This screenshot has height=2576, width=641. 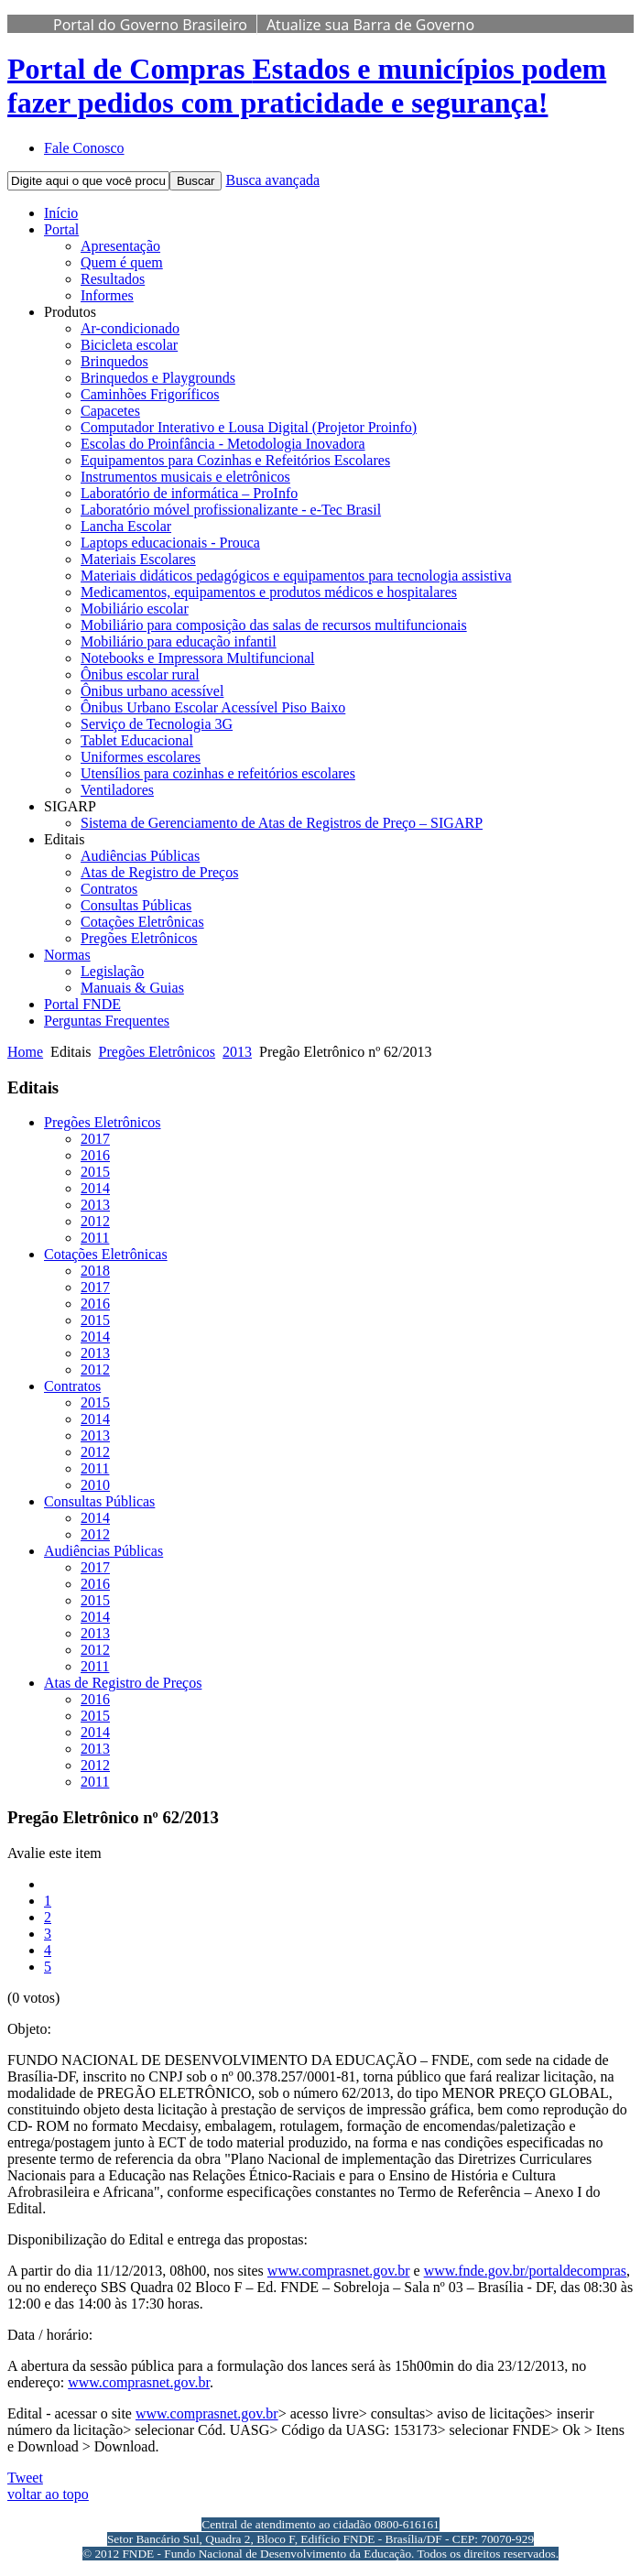 I want to click on Manuais & Guias, so click(x=132, y=987).